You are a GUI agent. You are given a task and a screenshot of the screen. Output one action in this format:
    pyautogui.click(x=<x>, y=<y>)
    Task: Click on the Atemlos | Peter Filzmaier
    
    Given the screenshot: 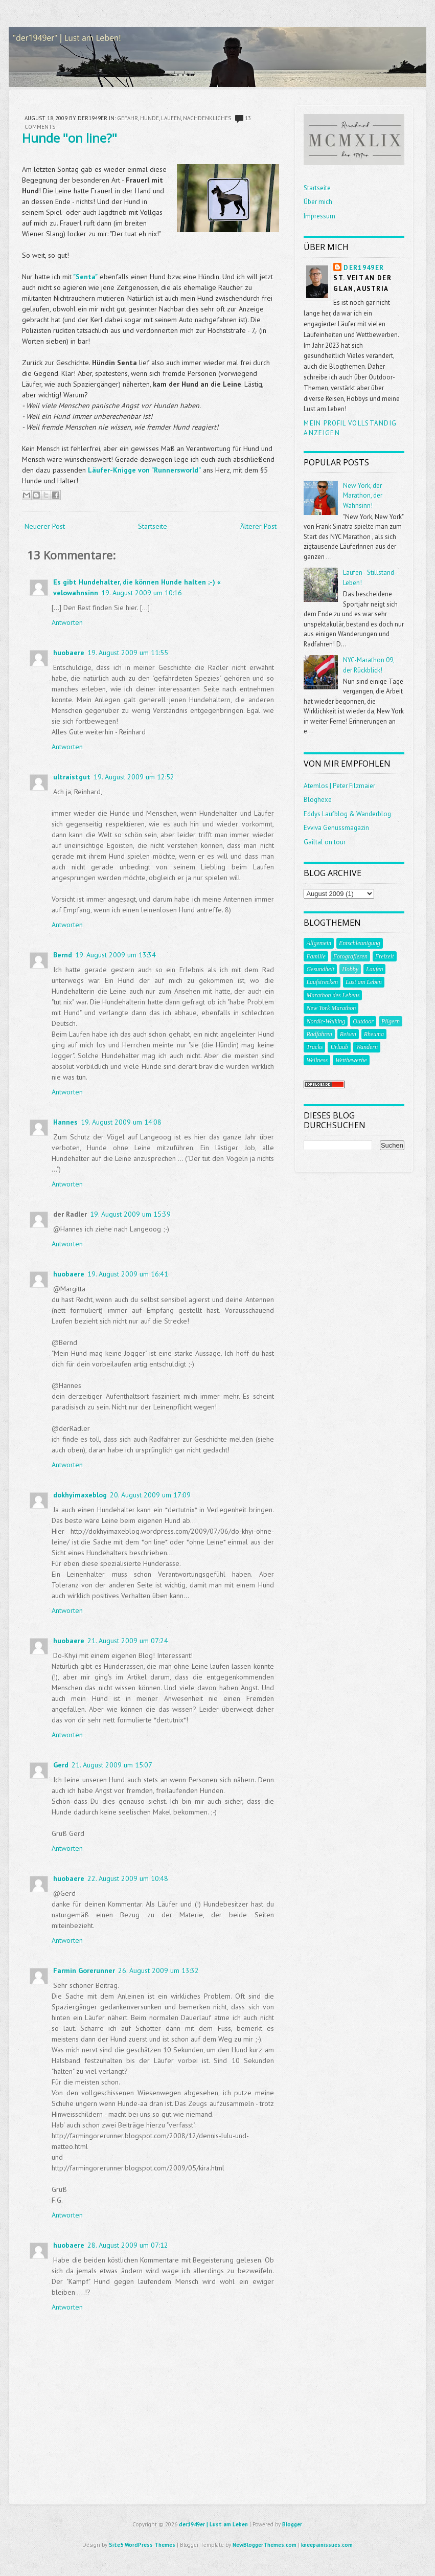 What is the action you would take?
    pyautogui.click(x=339, y=785)
    